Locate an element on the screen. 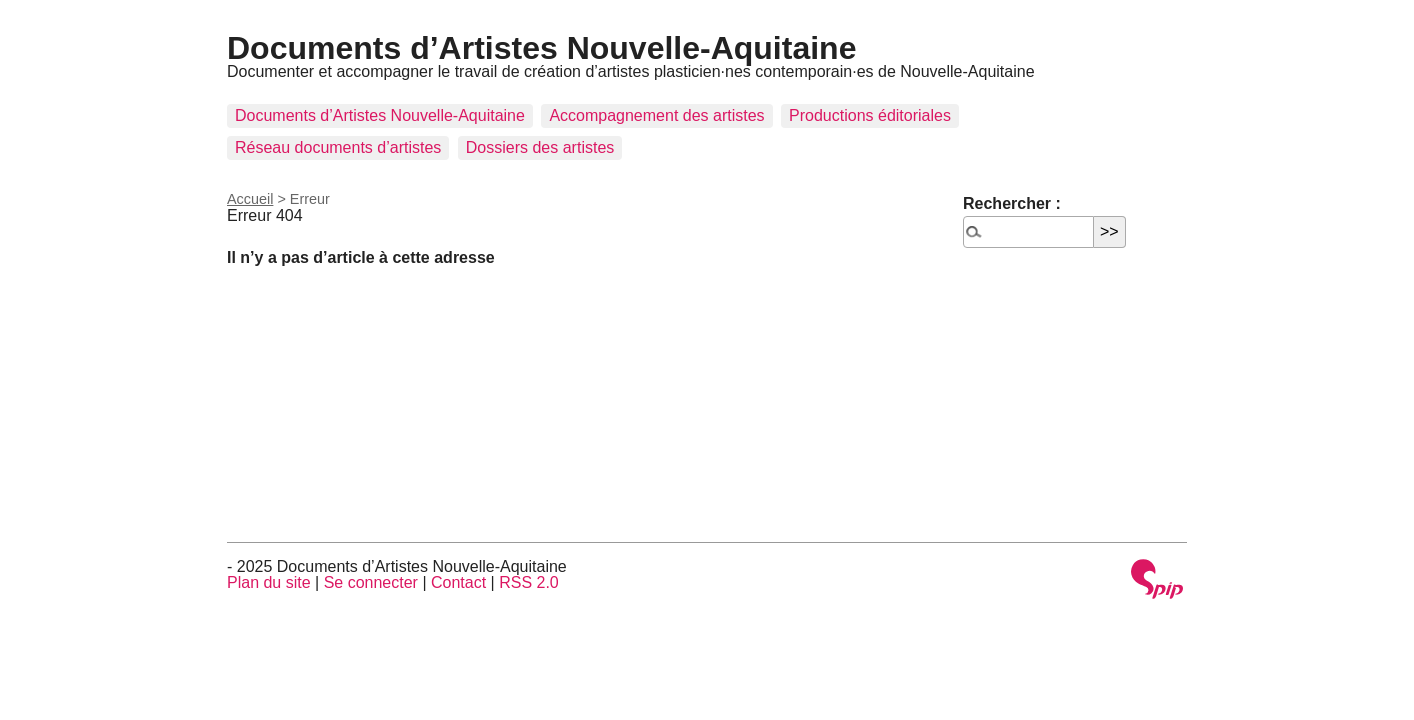 The width and height of the screenshot is (1414, 720). Productions éditoriales is located at coordinates (870, 115).